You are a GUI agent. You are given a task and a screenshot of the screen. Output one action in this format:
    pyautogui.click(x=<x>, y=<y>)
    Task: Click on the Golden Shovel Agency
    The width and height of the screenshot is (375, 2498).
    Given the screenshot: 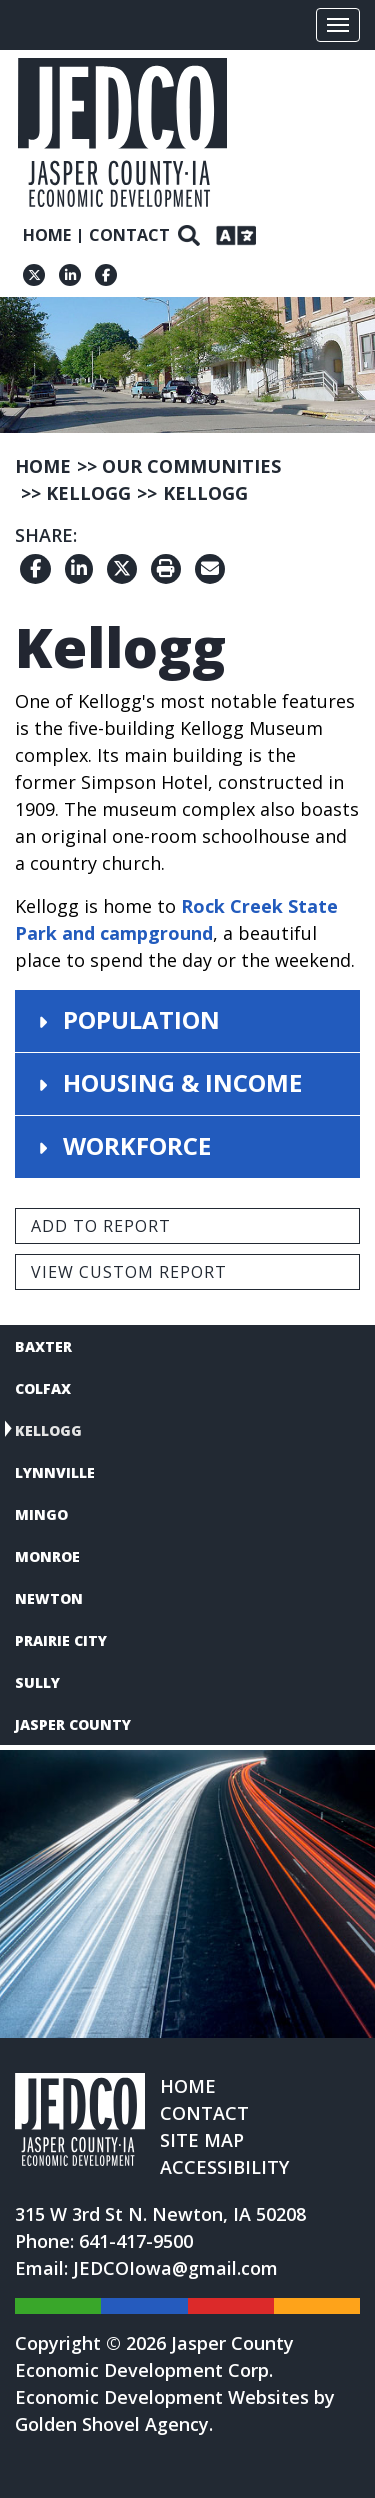 What is the action you would take?
    pyautogui.click(x=112, y=2424)
    